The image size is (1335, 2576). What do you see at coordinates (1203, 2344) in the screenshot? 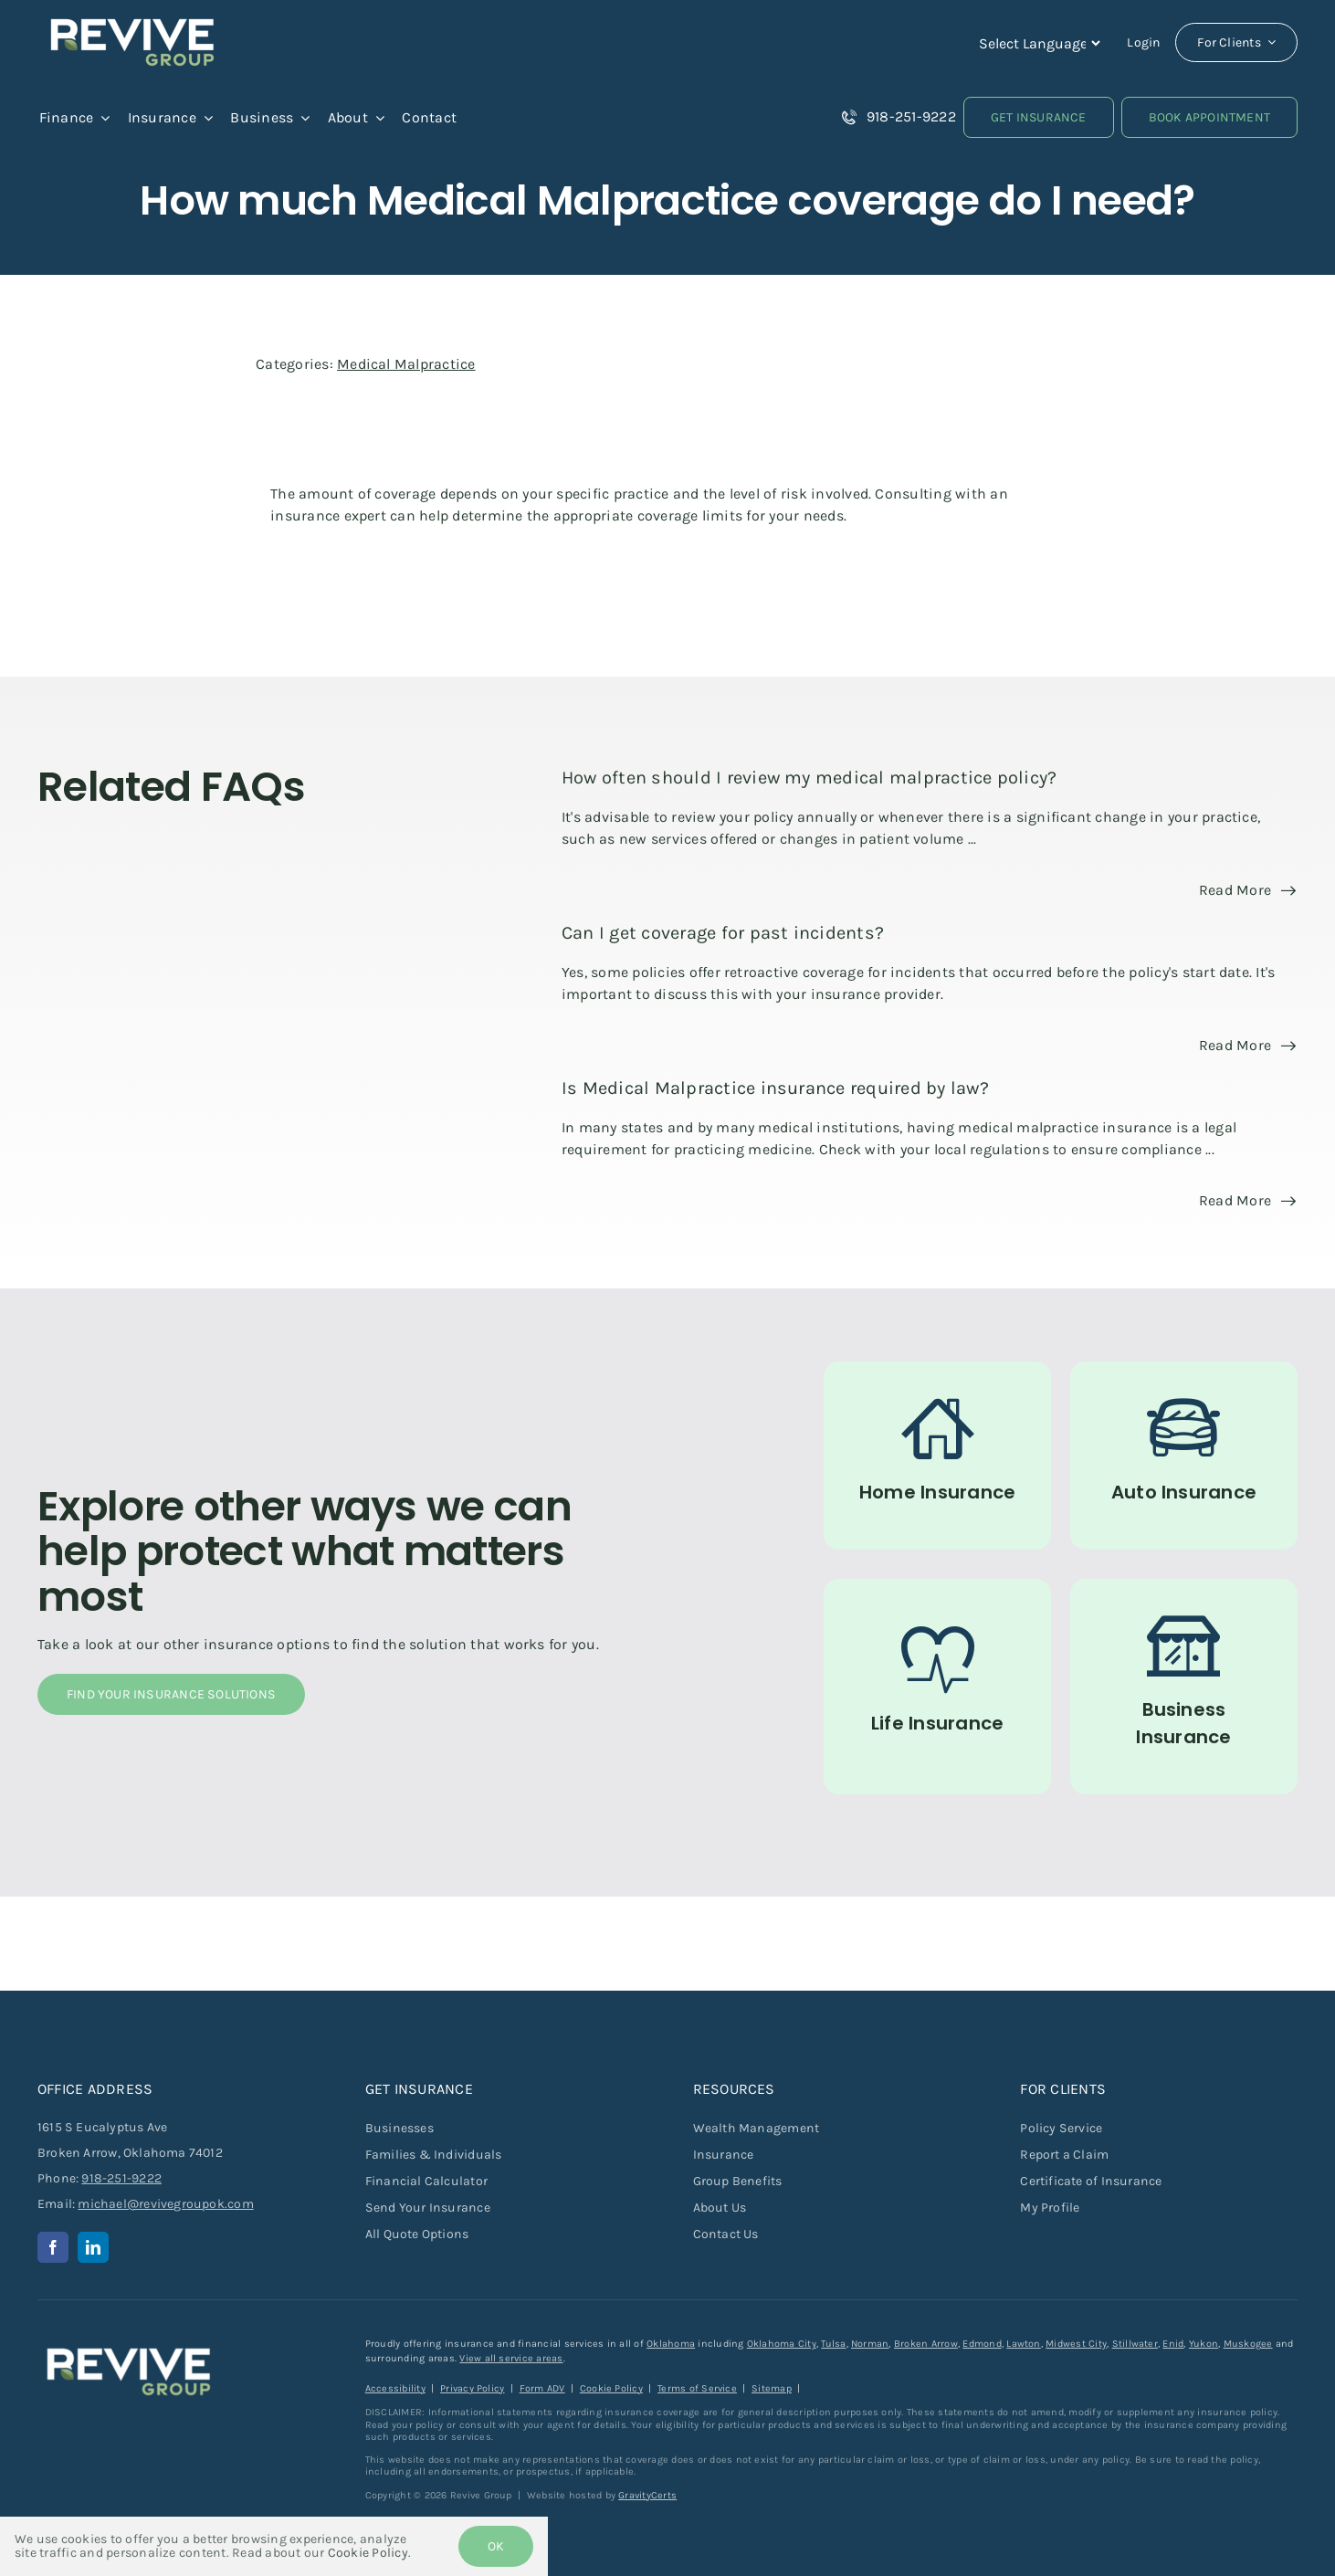
I see `Yukon` at bounding box center [1203, 2344].